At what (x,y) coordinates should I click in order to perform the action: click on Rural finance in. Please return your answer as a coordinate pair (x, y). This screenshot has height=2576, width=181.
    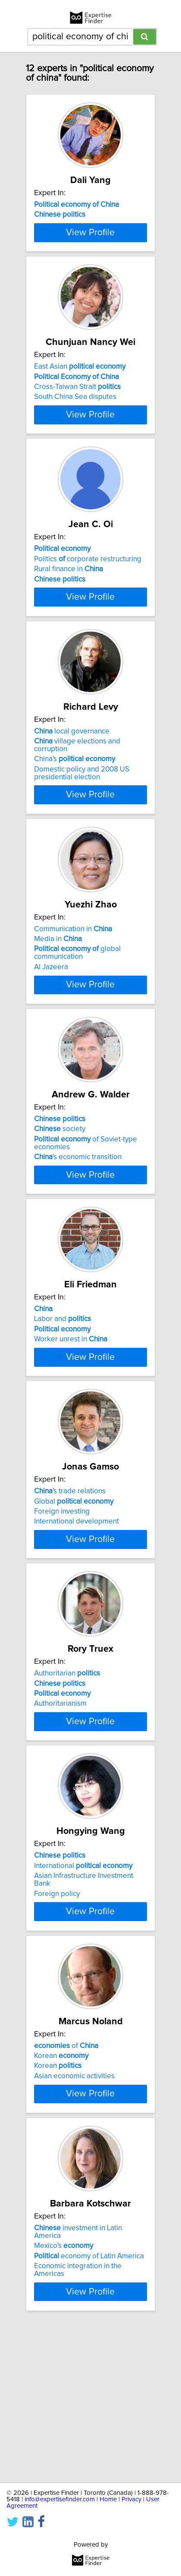
    Looking at the image, I should click on (68, 620).